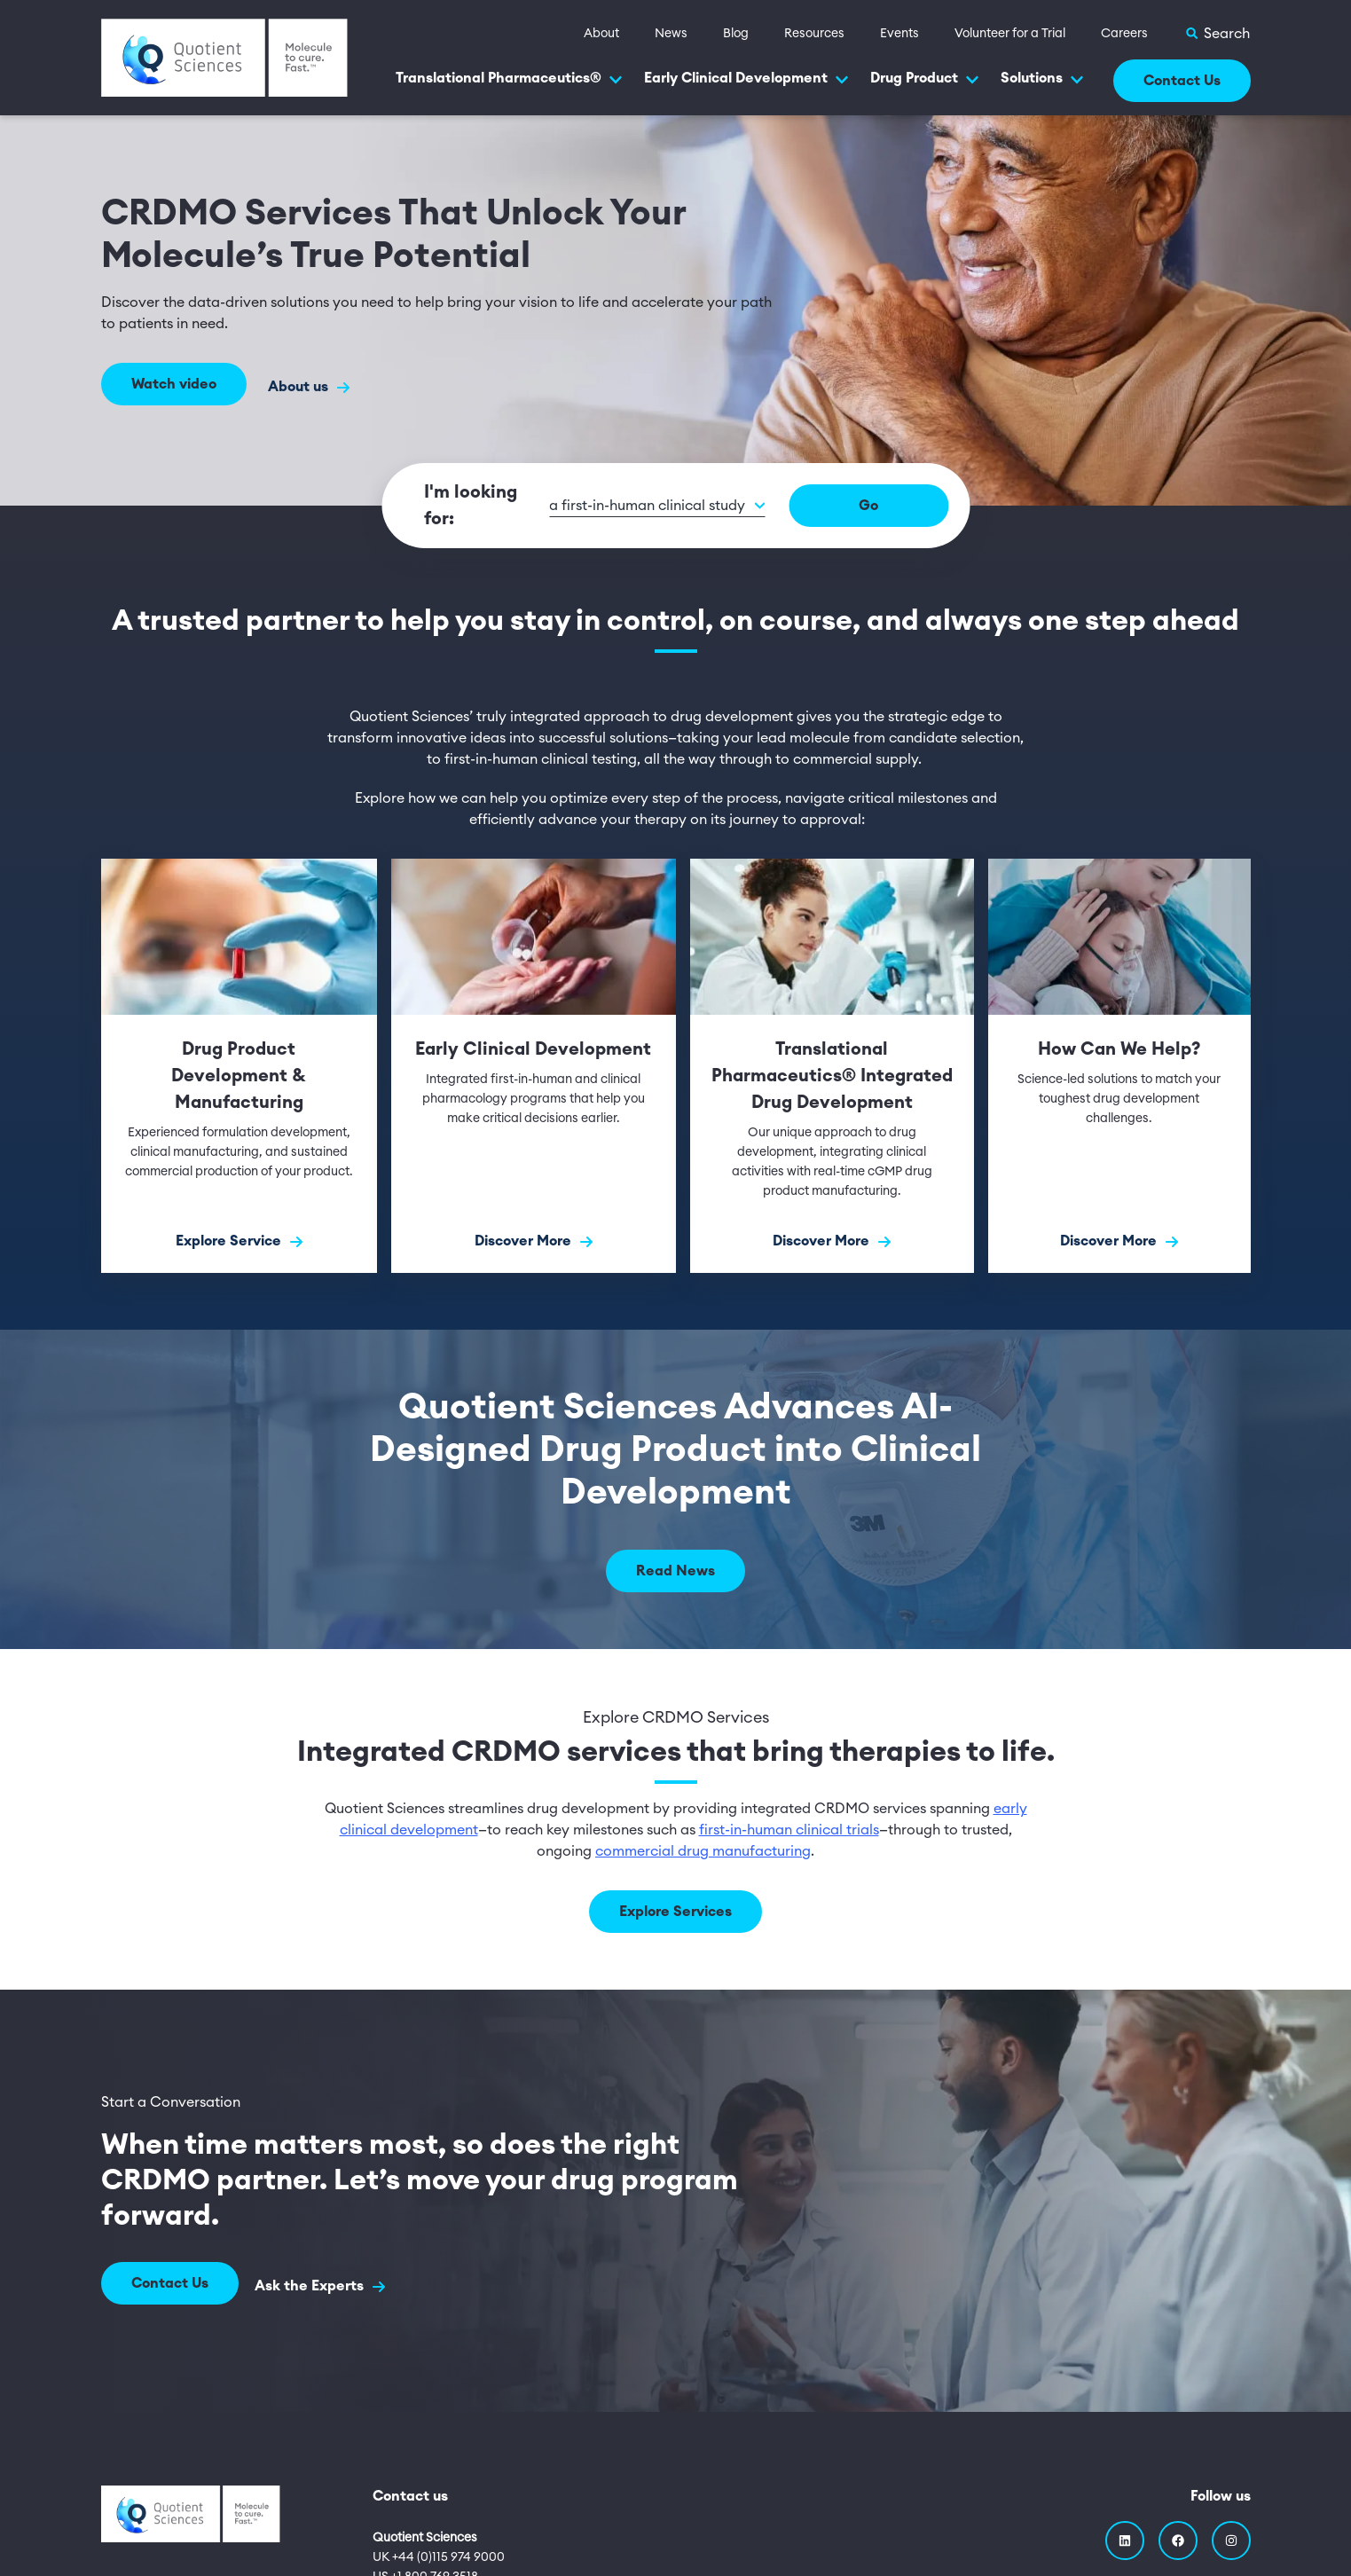  Describe the element at coordinates (601, 33) in the screenshot. I see `About` at that location.